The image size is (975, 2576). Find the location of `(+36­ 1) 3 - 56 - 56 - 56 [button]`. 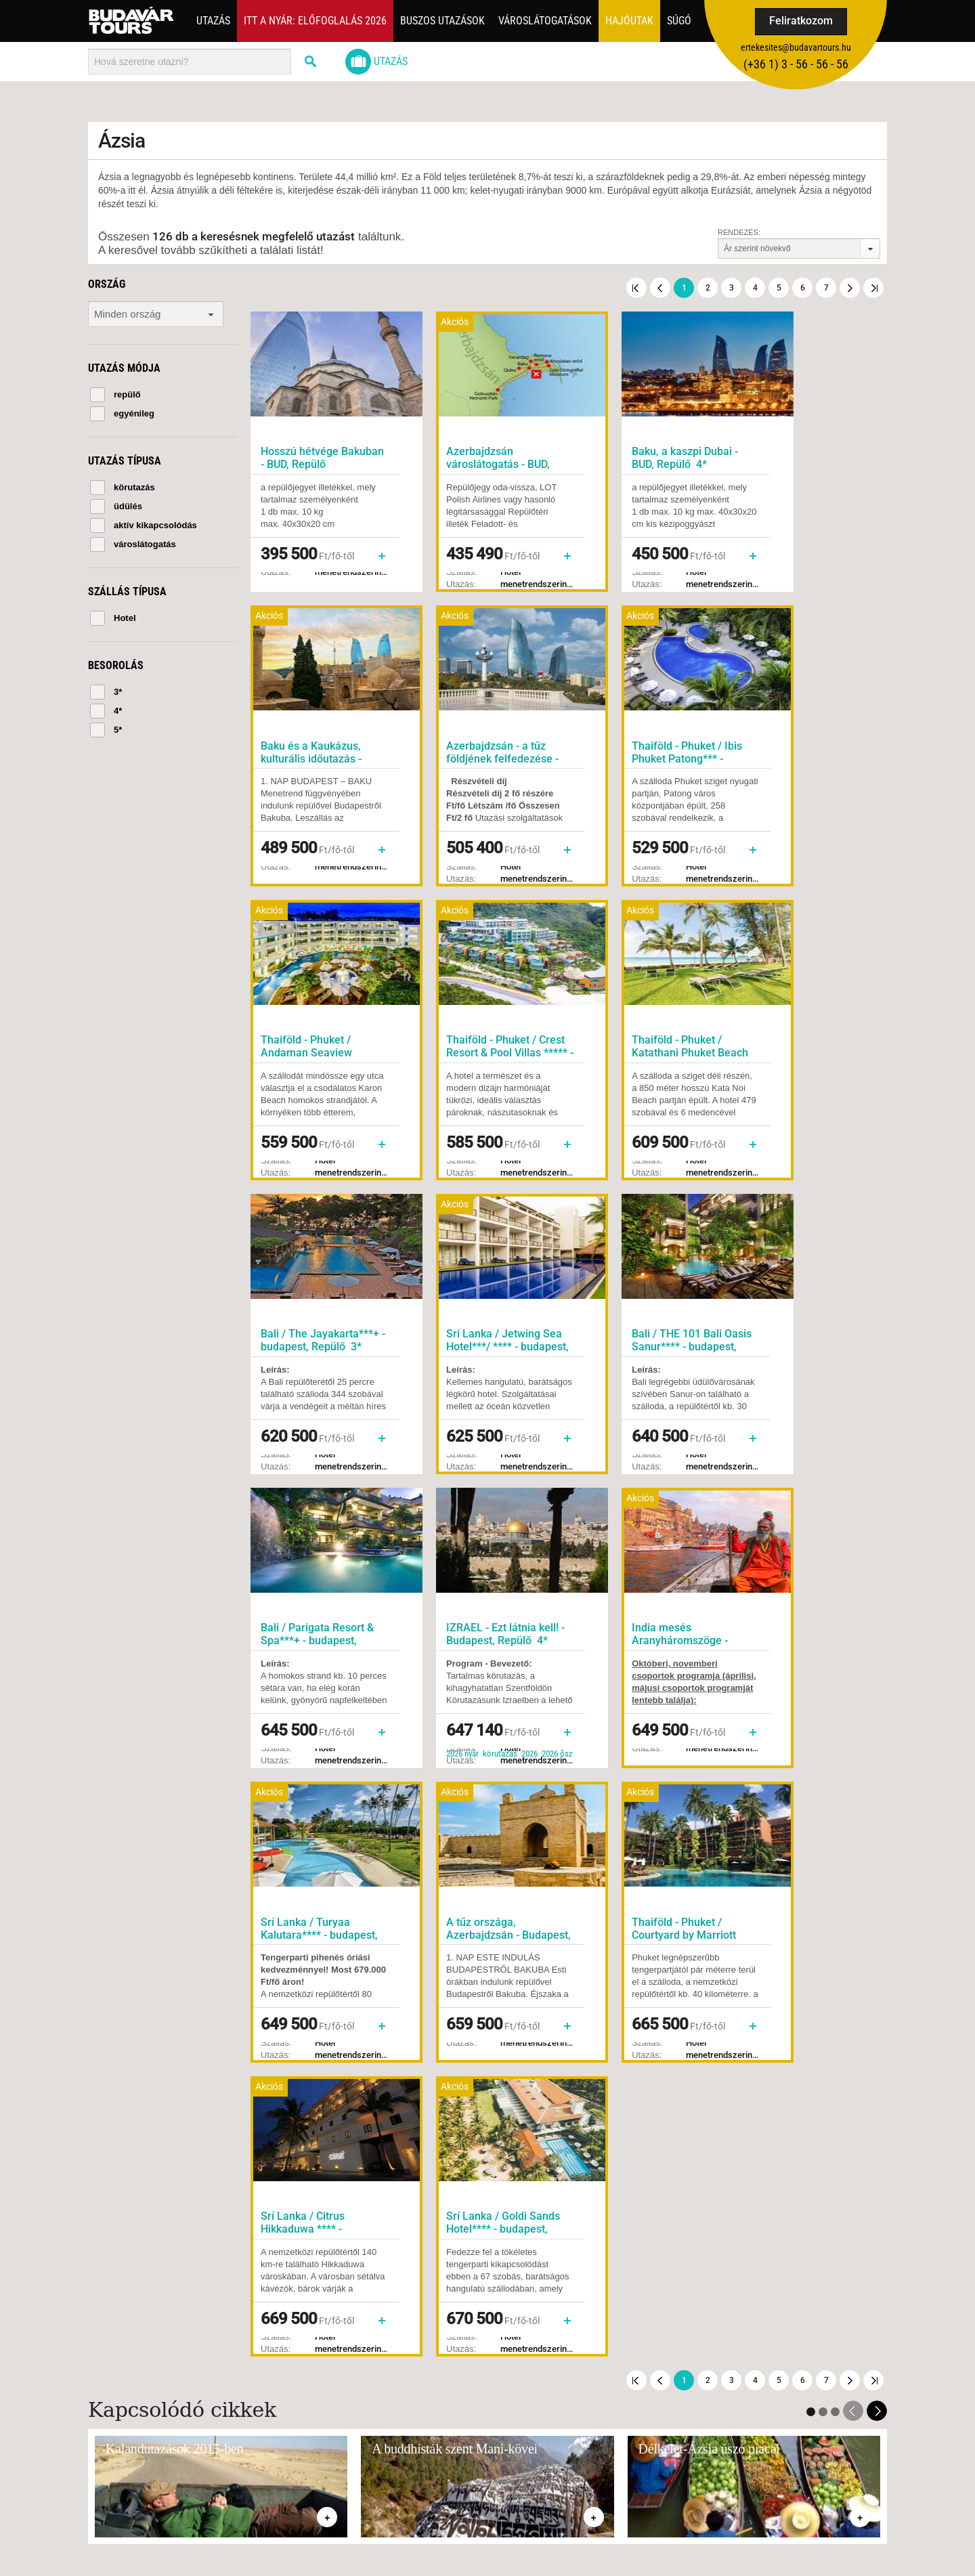

(+36­ 1) 3 - 56 - 56 - 56 [button] is located at coordinates (795, 64).